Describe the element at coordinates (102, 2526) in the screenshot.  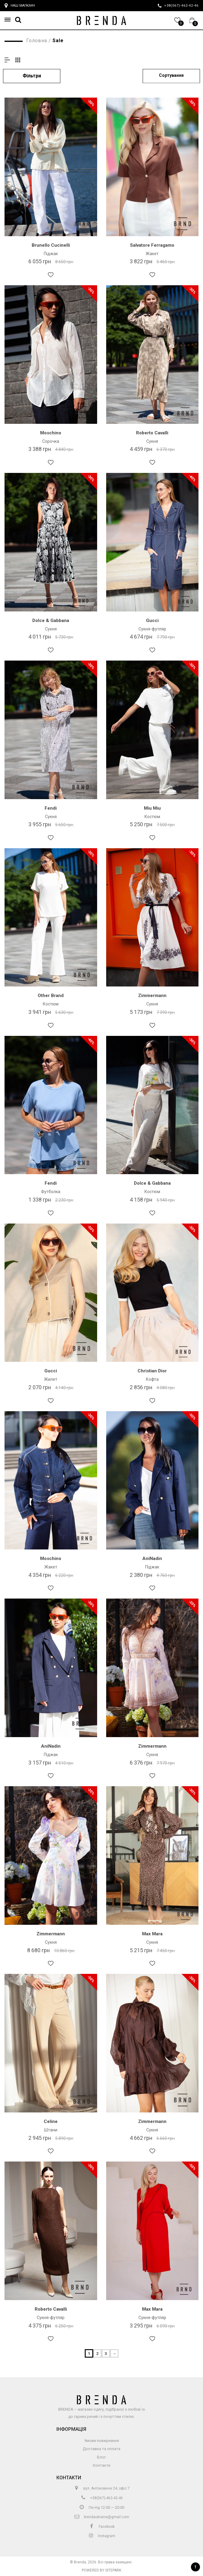
I see `Facebook` at that location.